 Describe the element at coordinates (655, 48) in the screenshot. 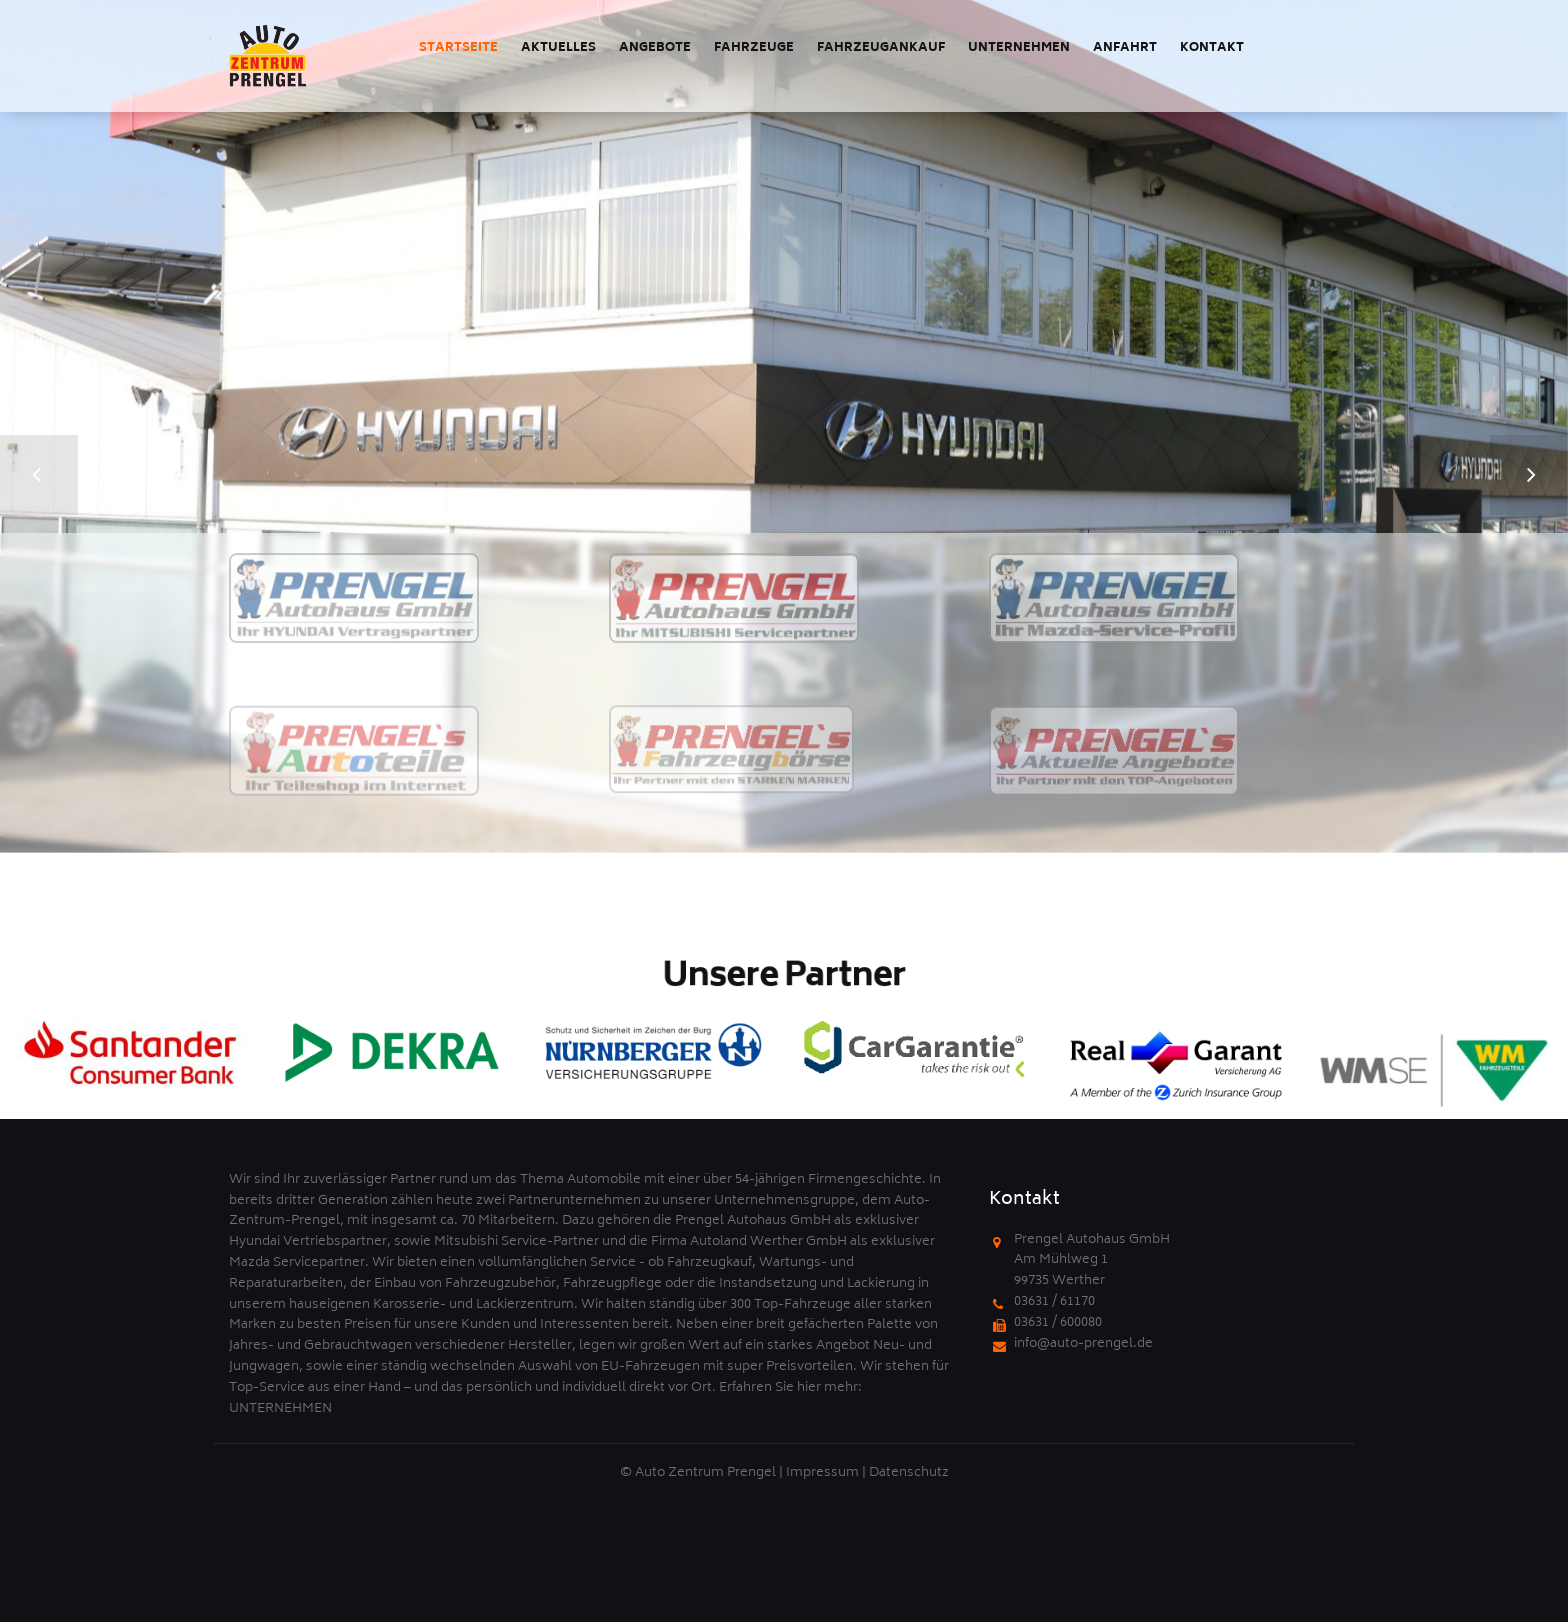

I see `Angebote [menuitem]` at that location.